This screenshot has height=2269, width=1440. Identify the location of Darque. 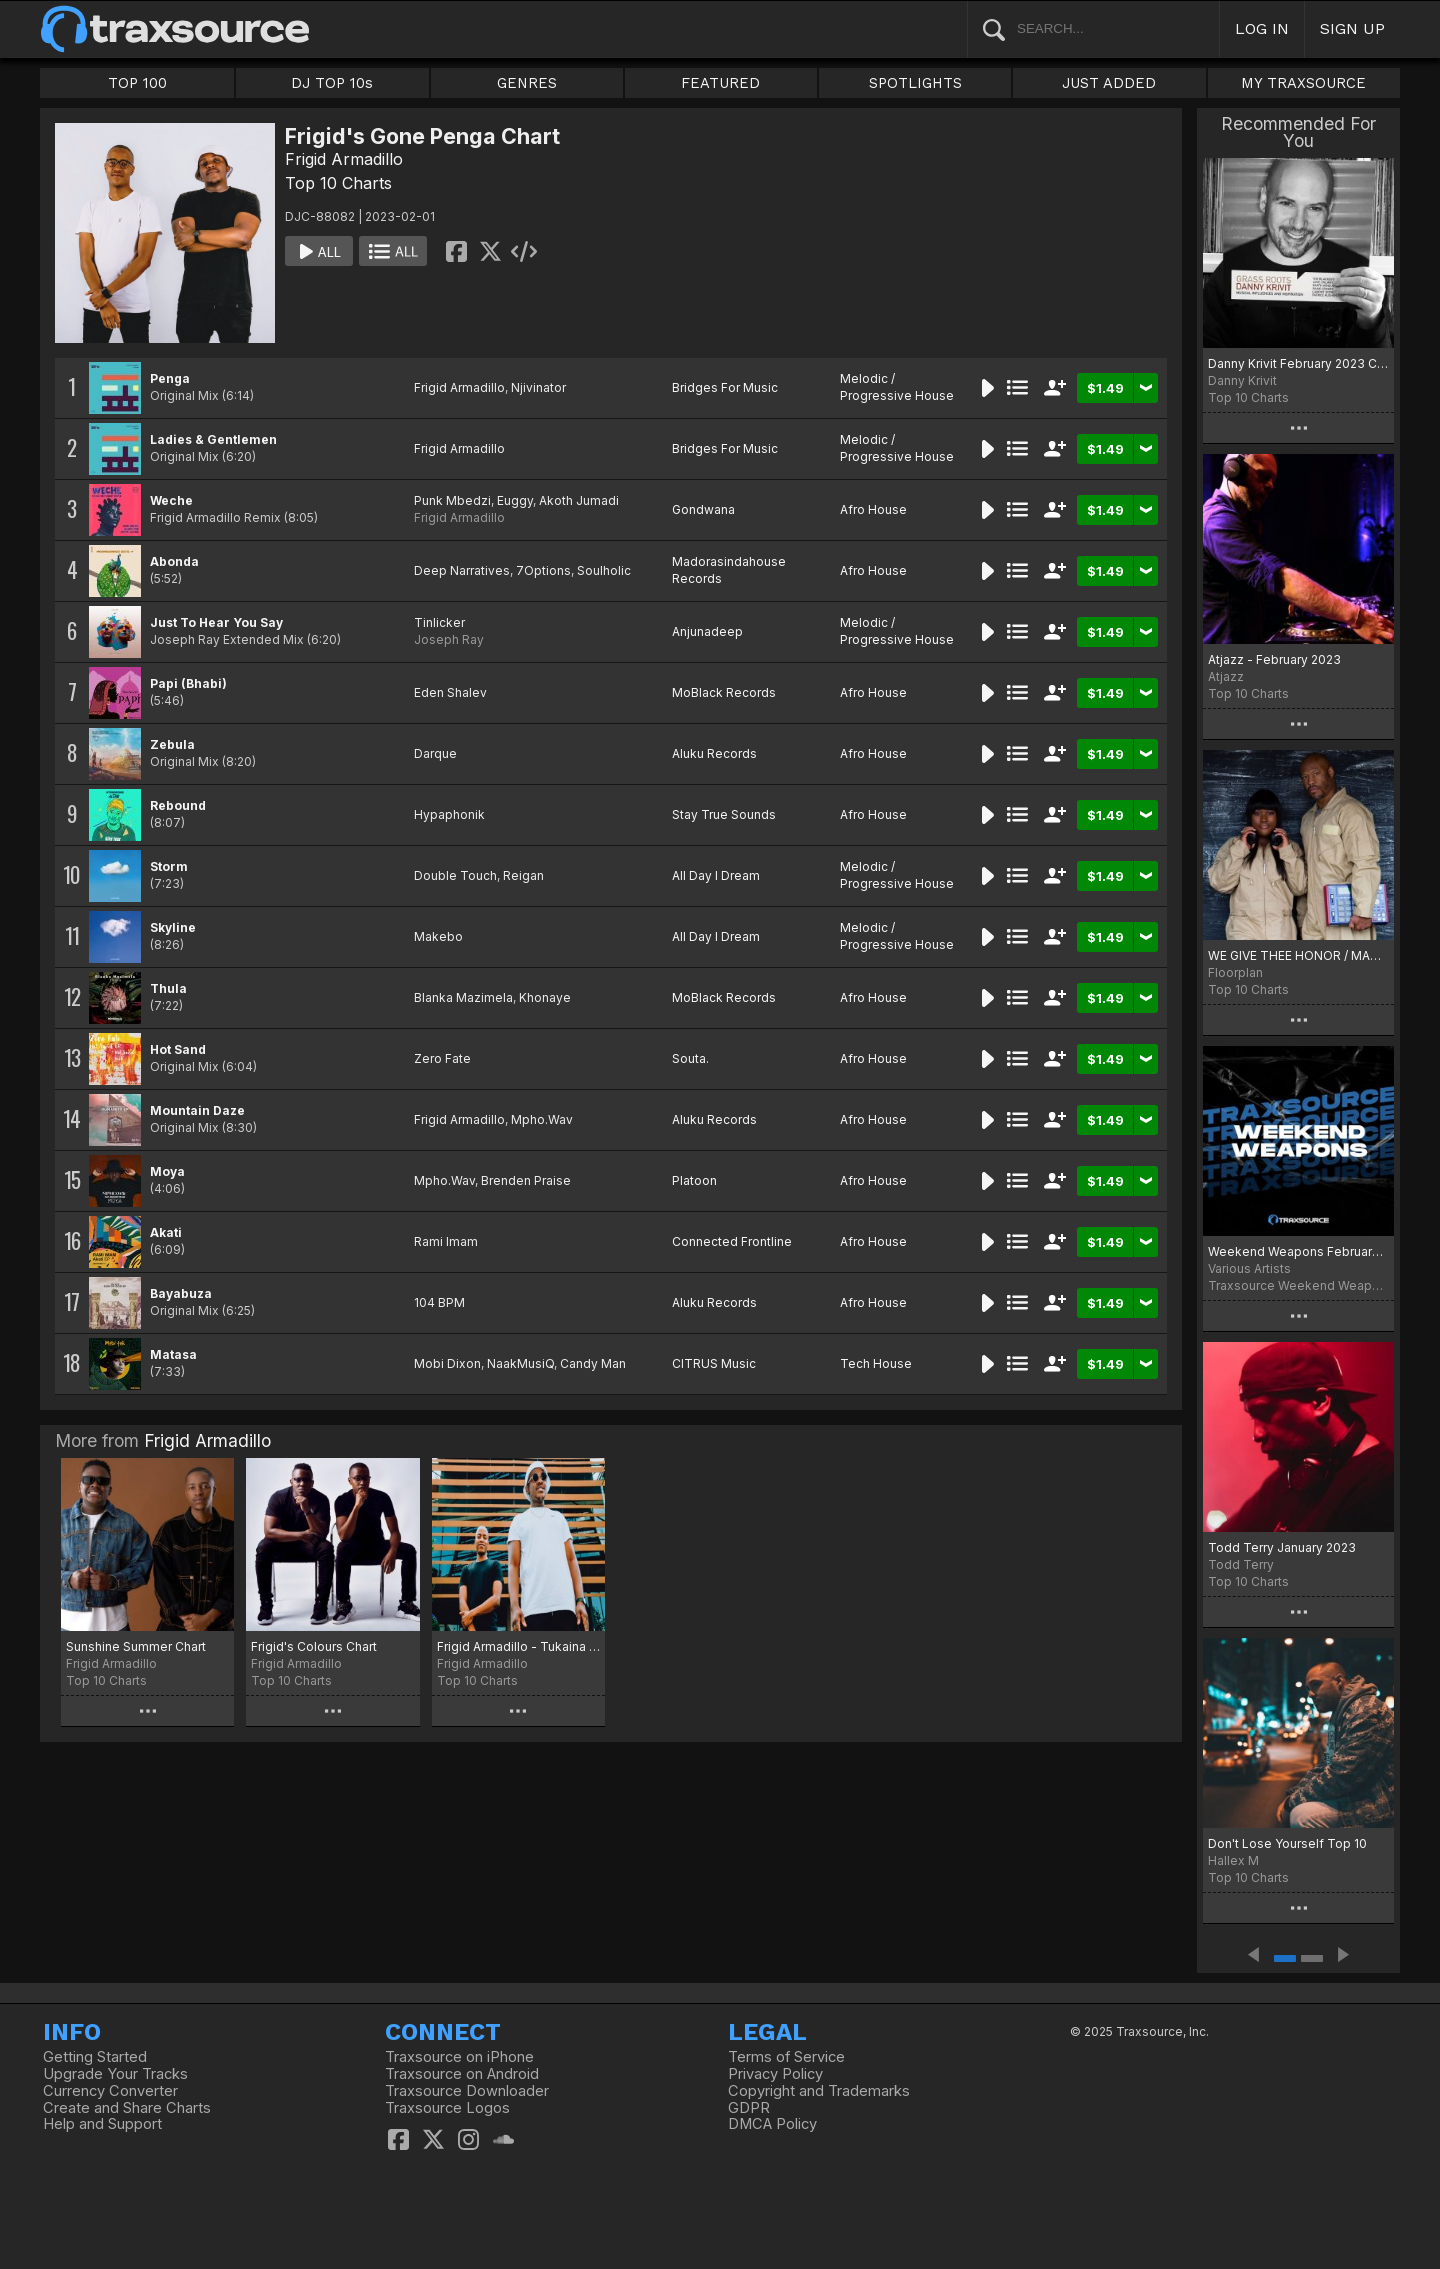
(435, 753).